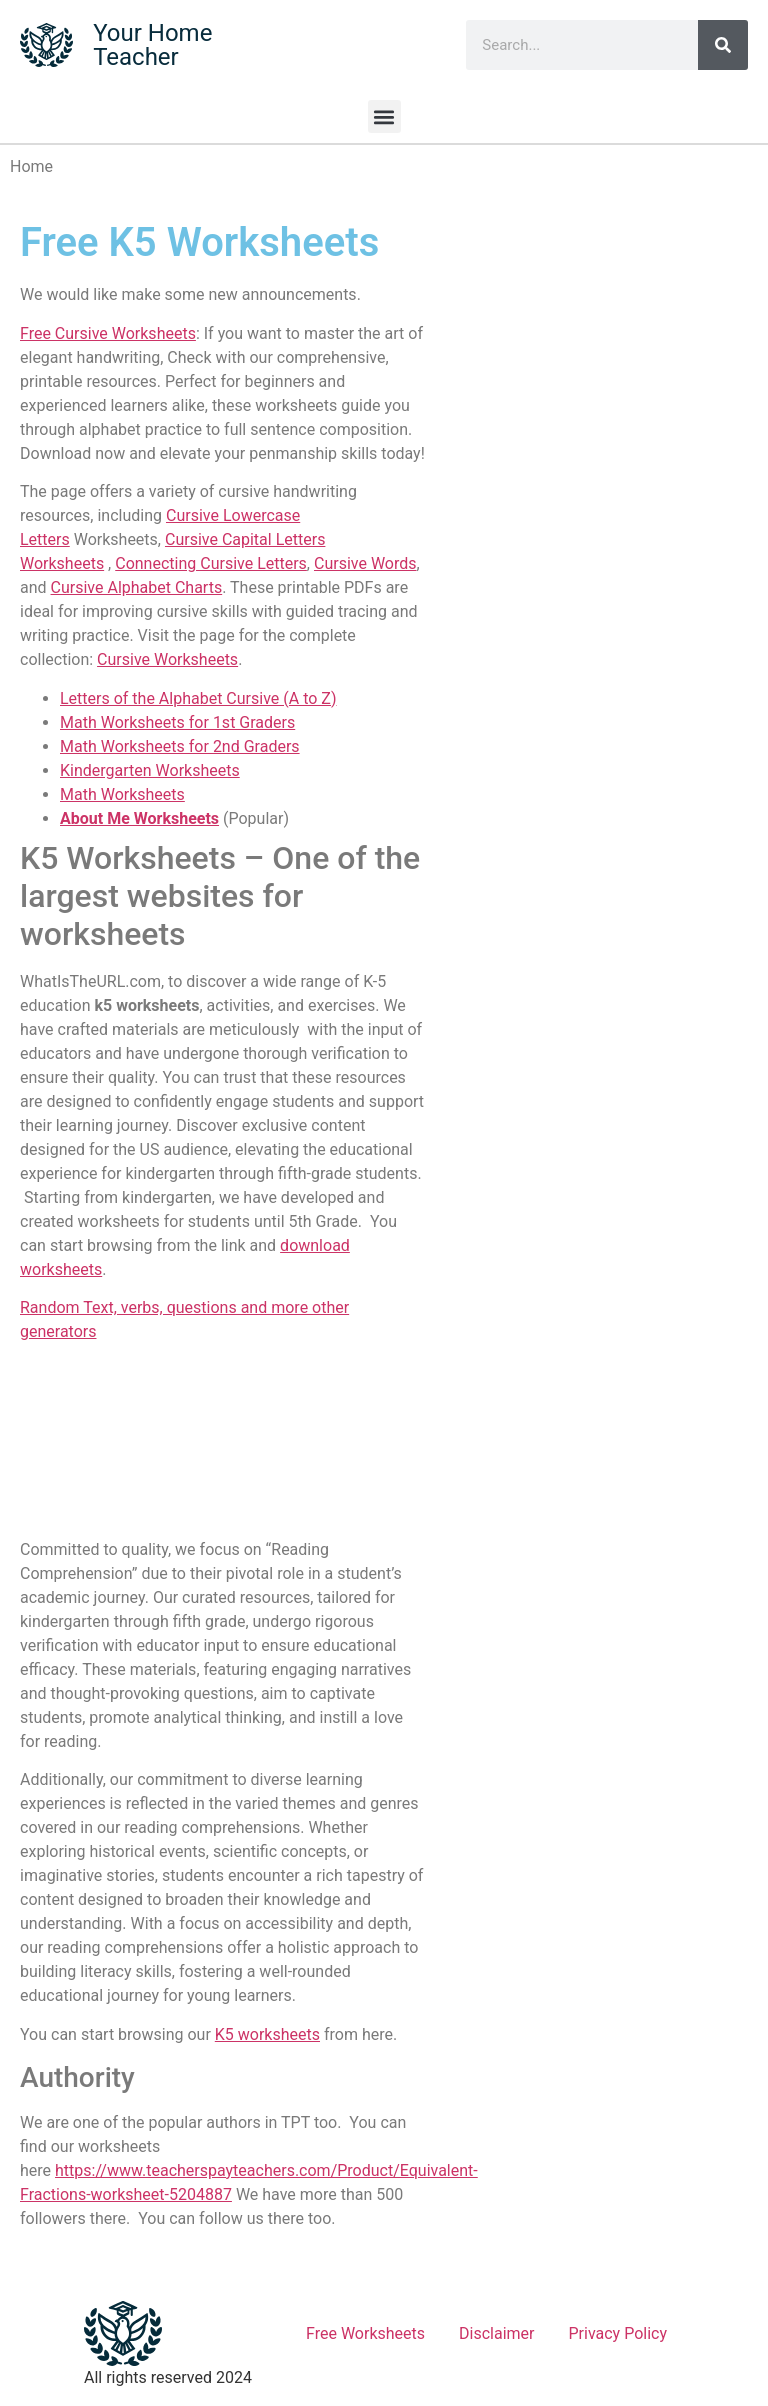 The image size is (768, 2406). I want to click on Math Worksheets for 2nd Graders, so click(180, 746).